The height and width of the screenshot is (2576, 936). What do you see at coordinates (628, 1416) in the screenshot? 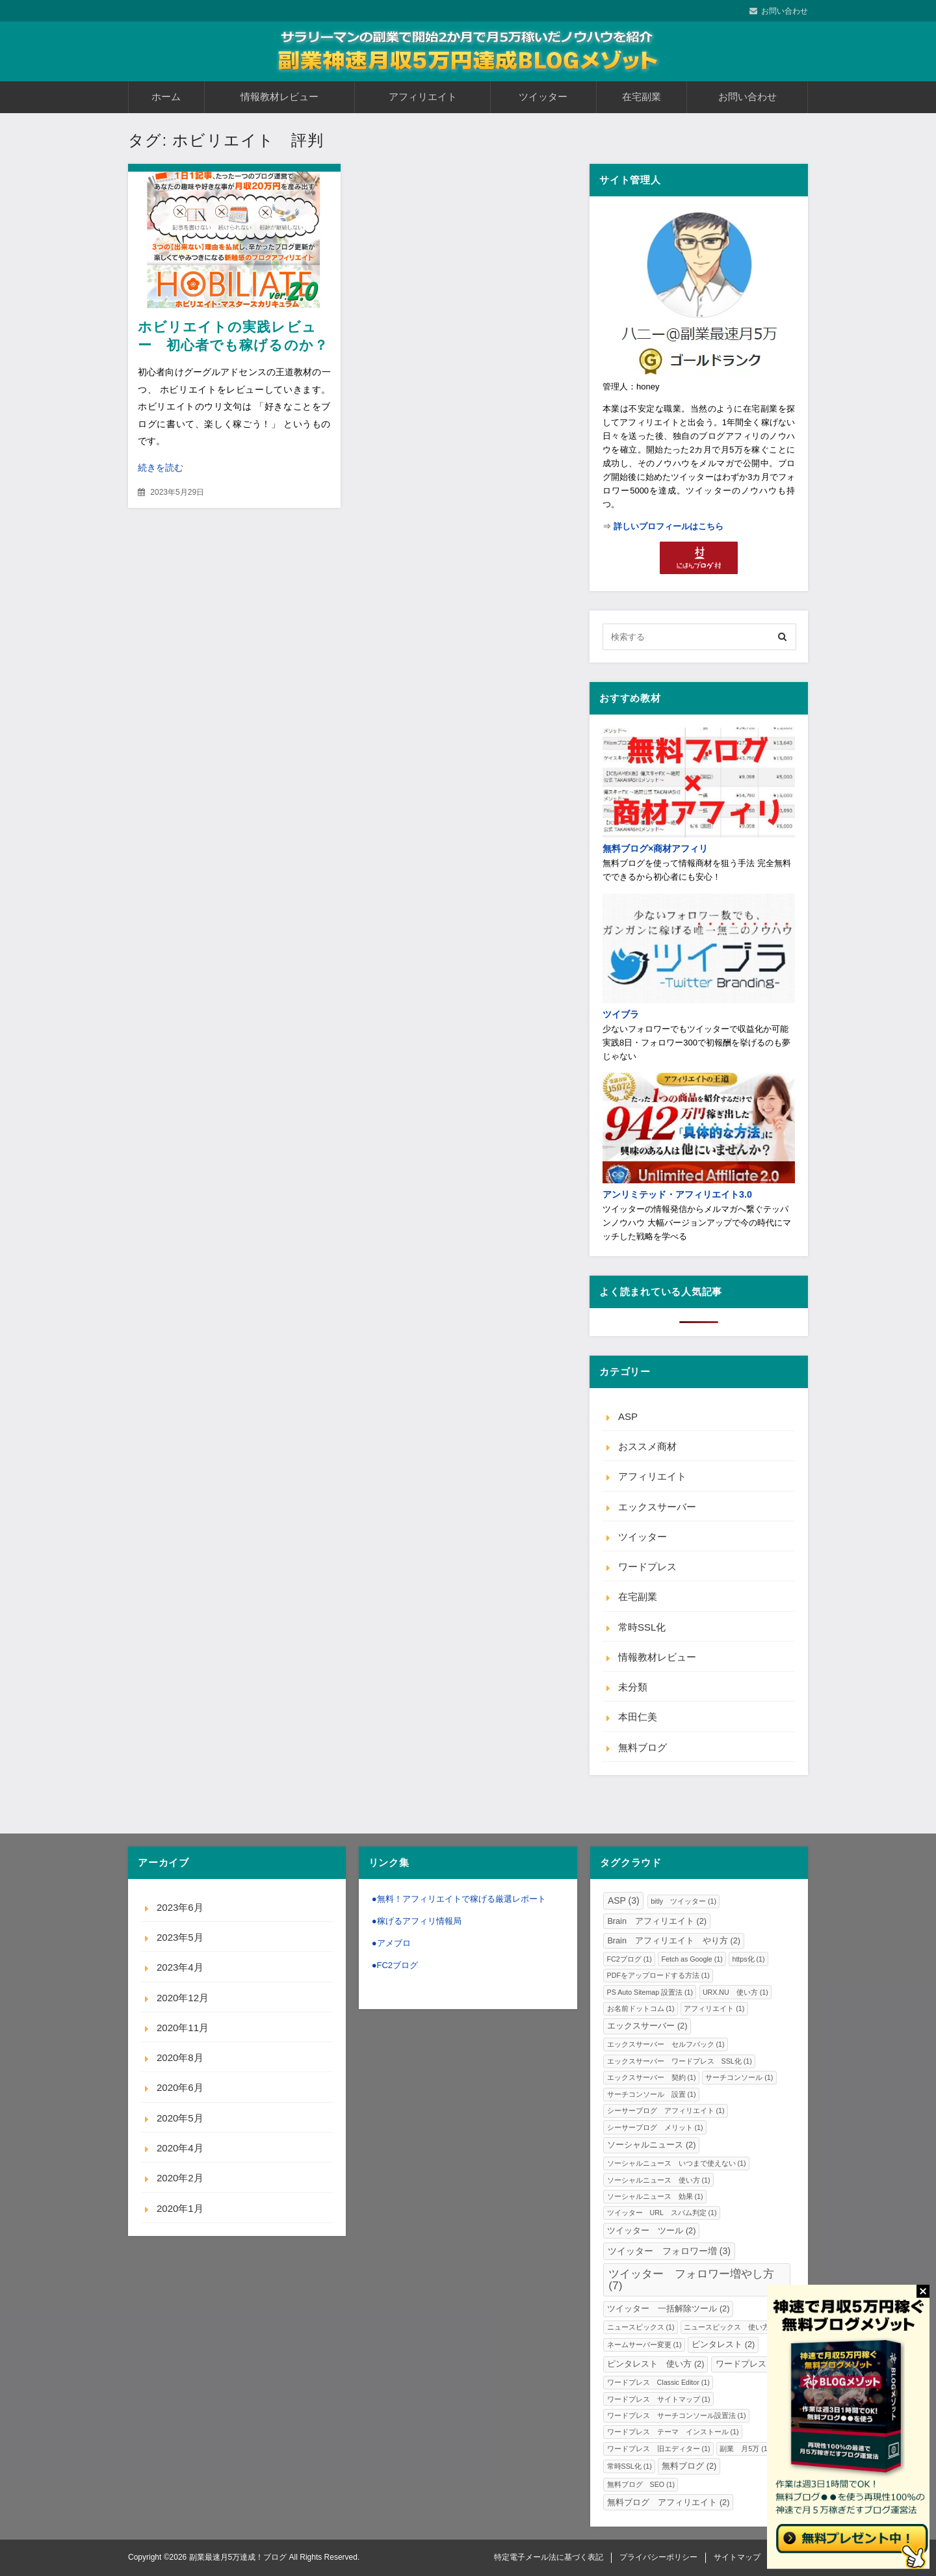
I see `ASP` at bounding box center [628, 1416].